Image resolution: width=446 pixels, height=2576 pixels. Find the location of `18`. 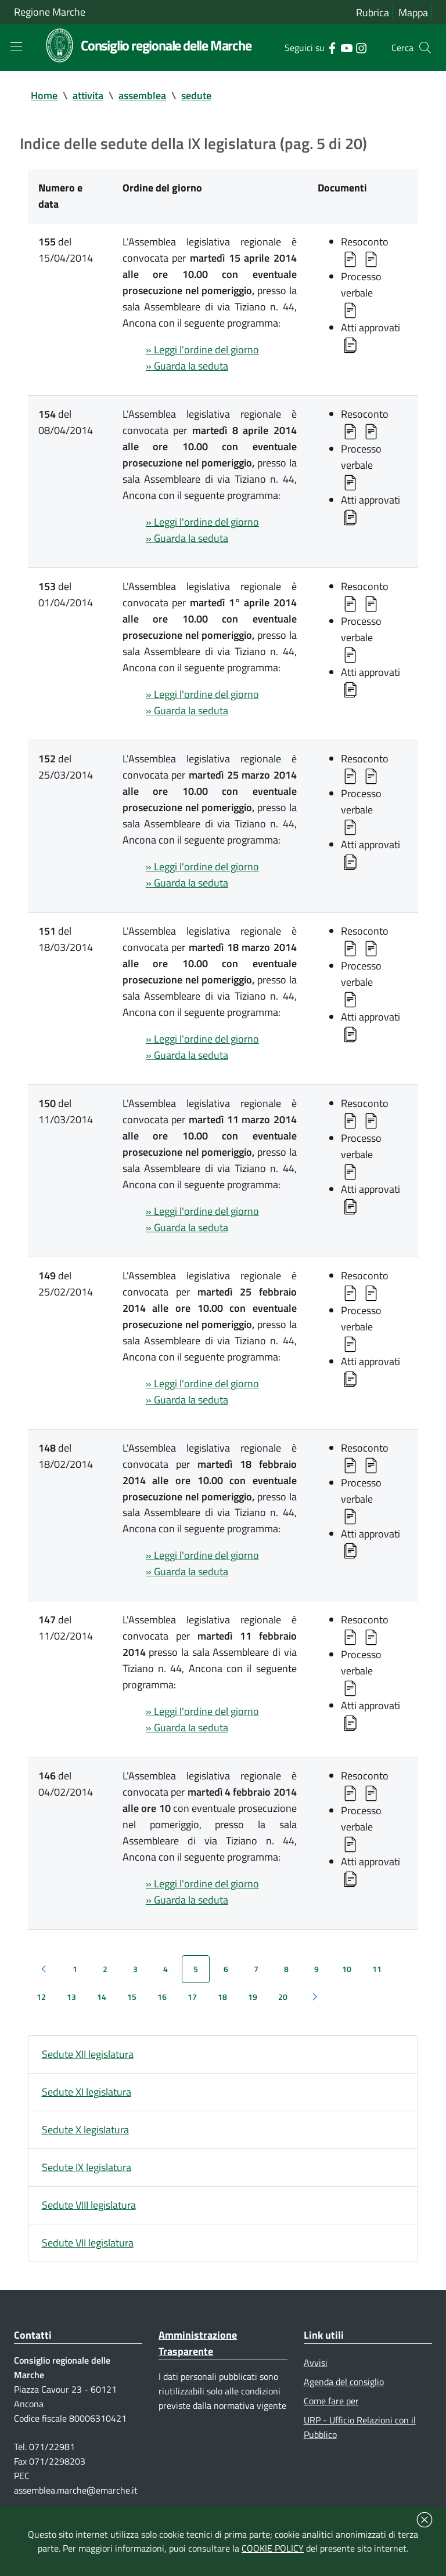

18 is located at coordinates (222, 1997).